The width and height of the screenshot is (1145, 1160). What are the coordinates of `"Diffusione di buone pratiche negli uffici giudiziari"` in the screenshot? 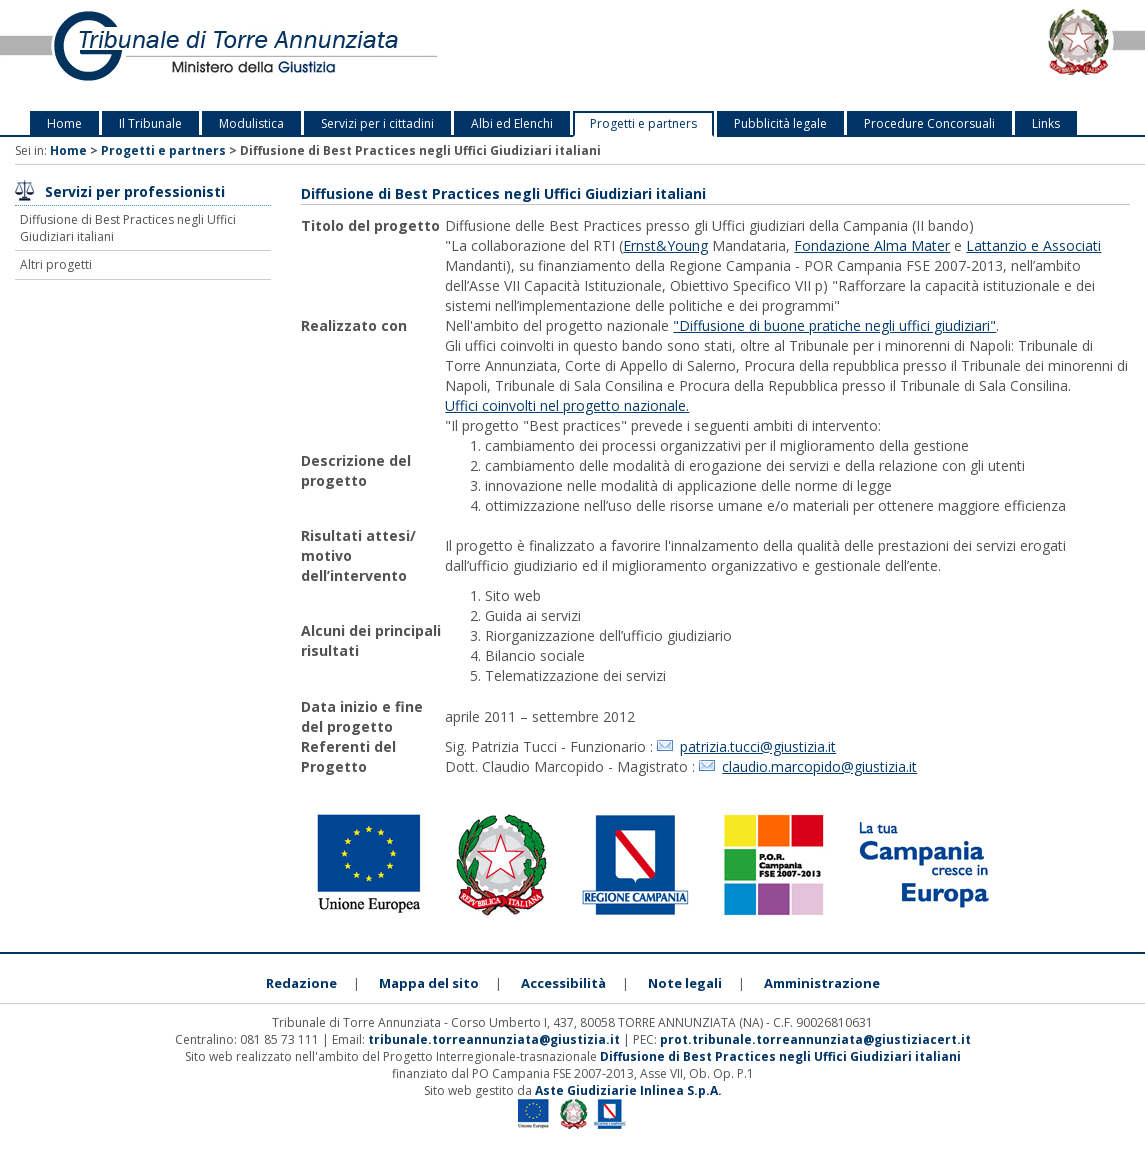 It's located at (834, 325).